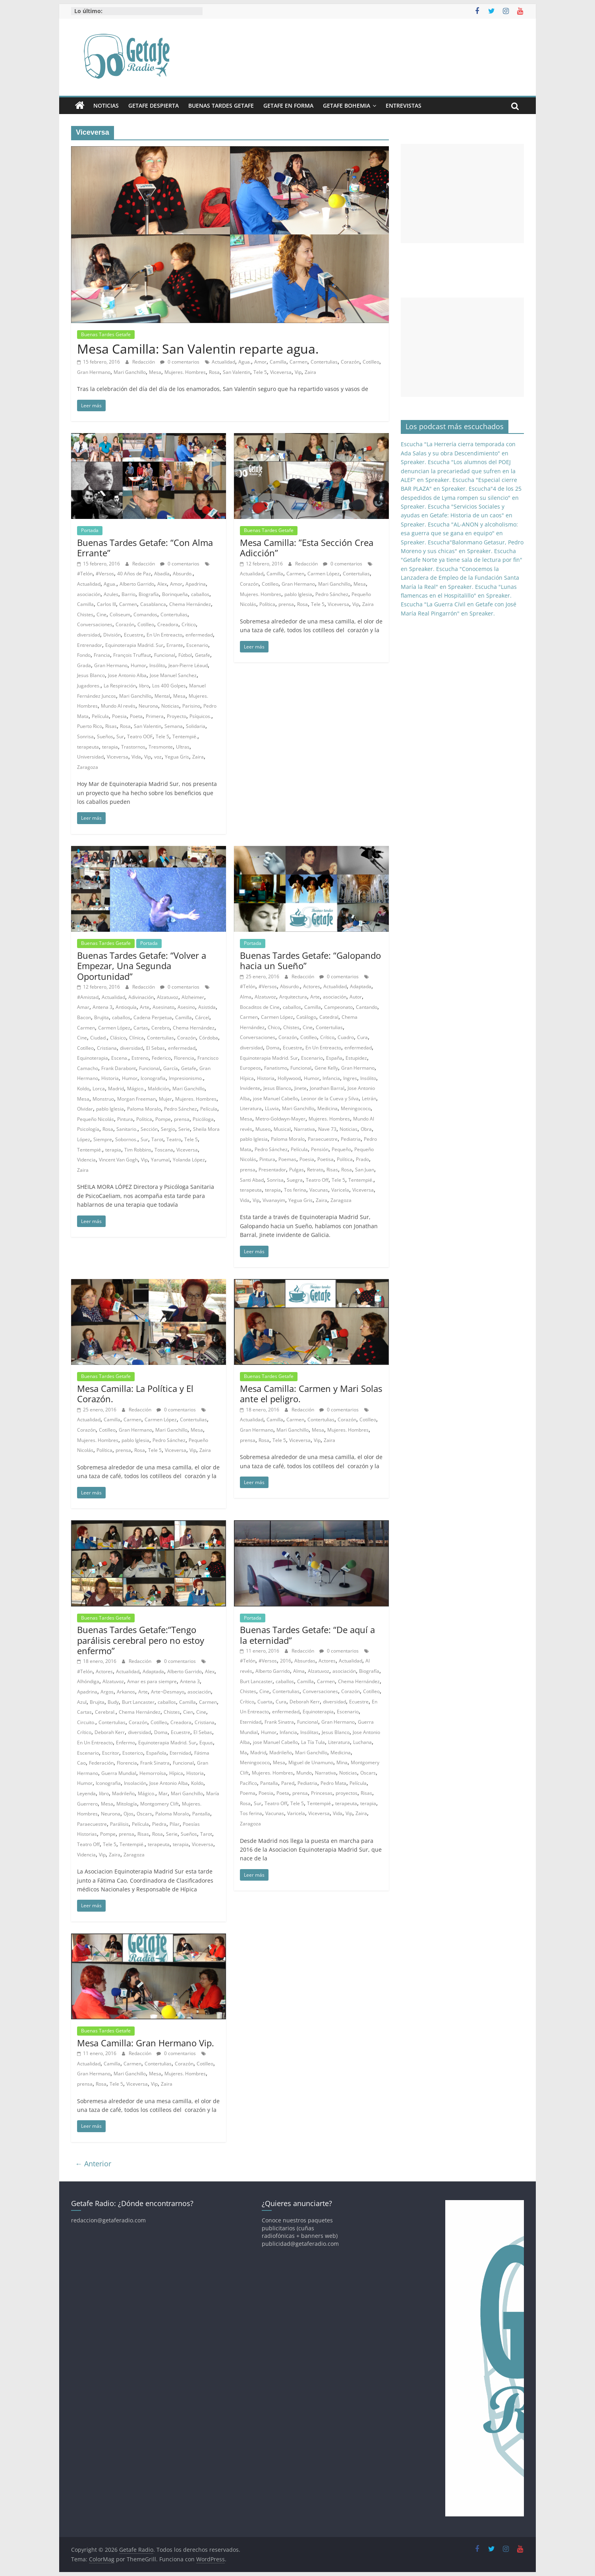 The image size is (595, 2576). What do you see at coordinates (346, 1793) in the screenshot?
I see `proyectos` at bounding box center [346, 1793].